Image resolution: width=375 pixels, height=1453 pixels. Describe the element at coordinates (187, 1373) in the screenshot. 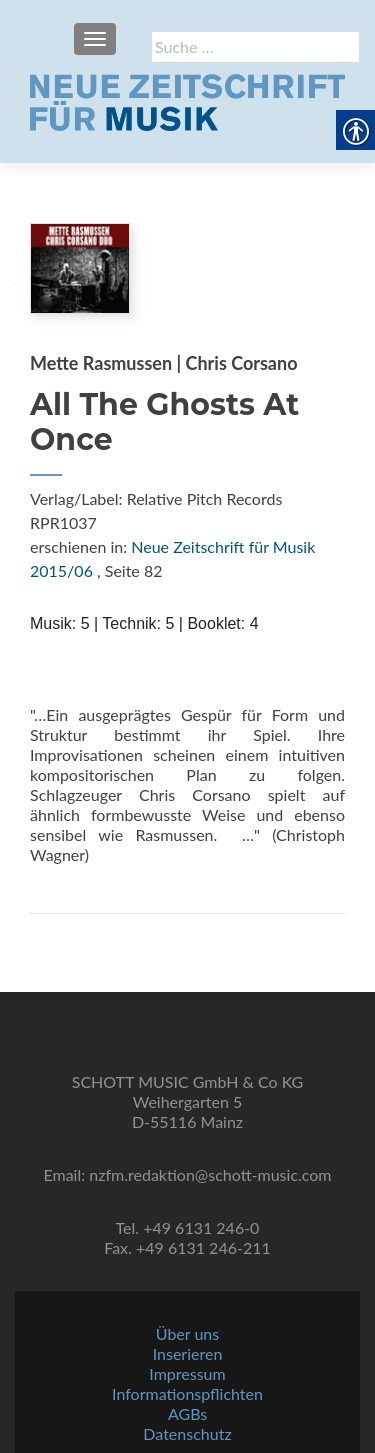

I see `Impressum [link]` at that location.